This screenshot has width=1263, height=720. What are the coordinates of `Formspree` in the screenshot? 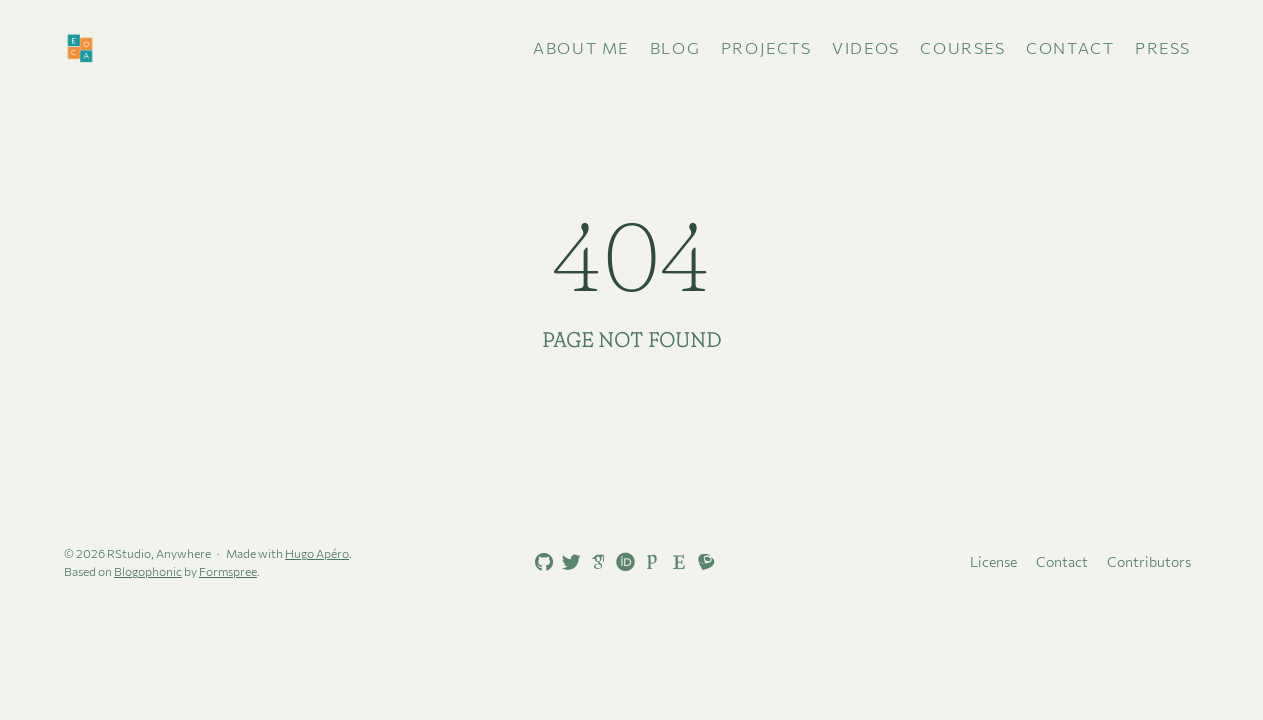 It's located at (228, 571).